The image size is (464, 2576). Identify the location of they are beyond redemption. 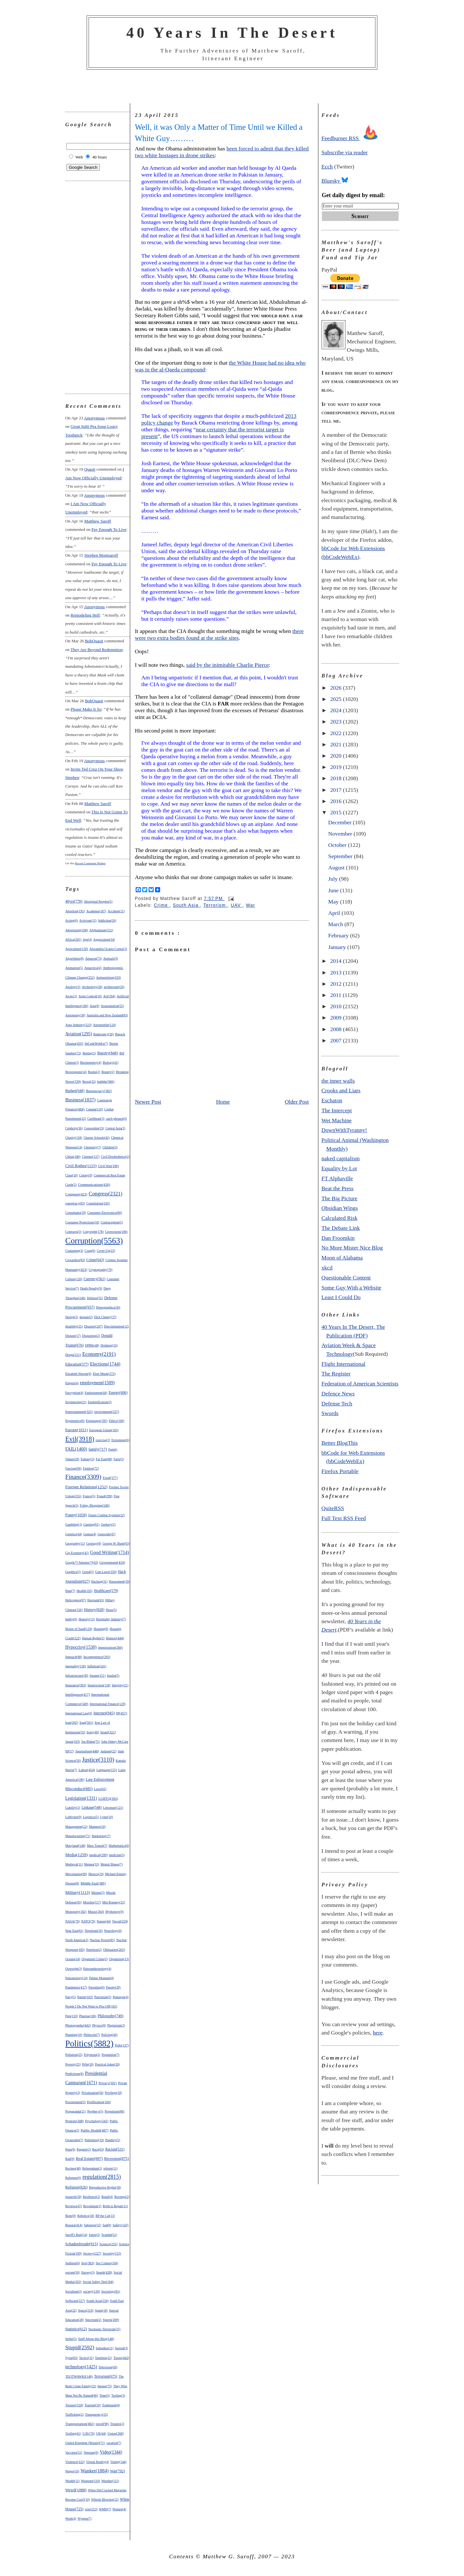
(97, 649).